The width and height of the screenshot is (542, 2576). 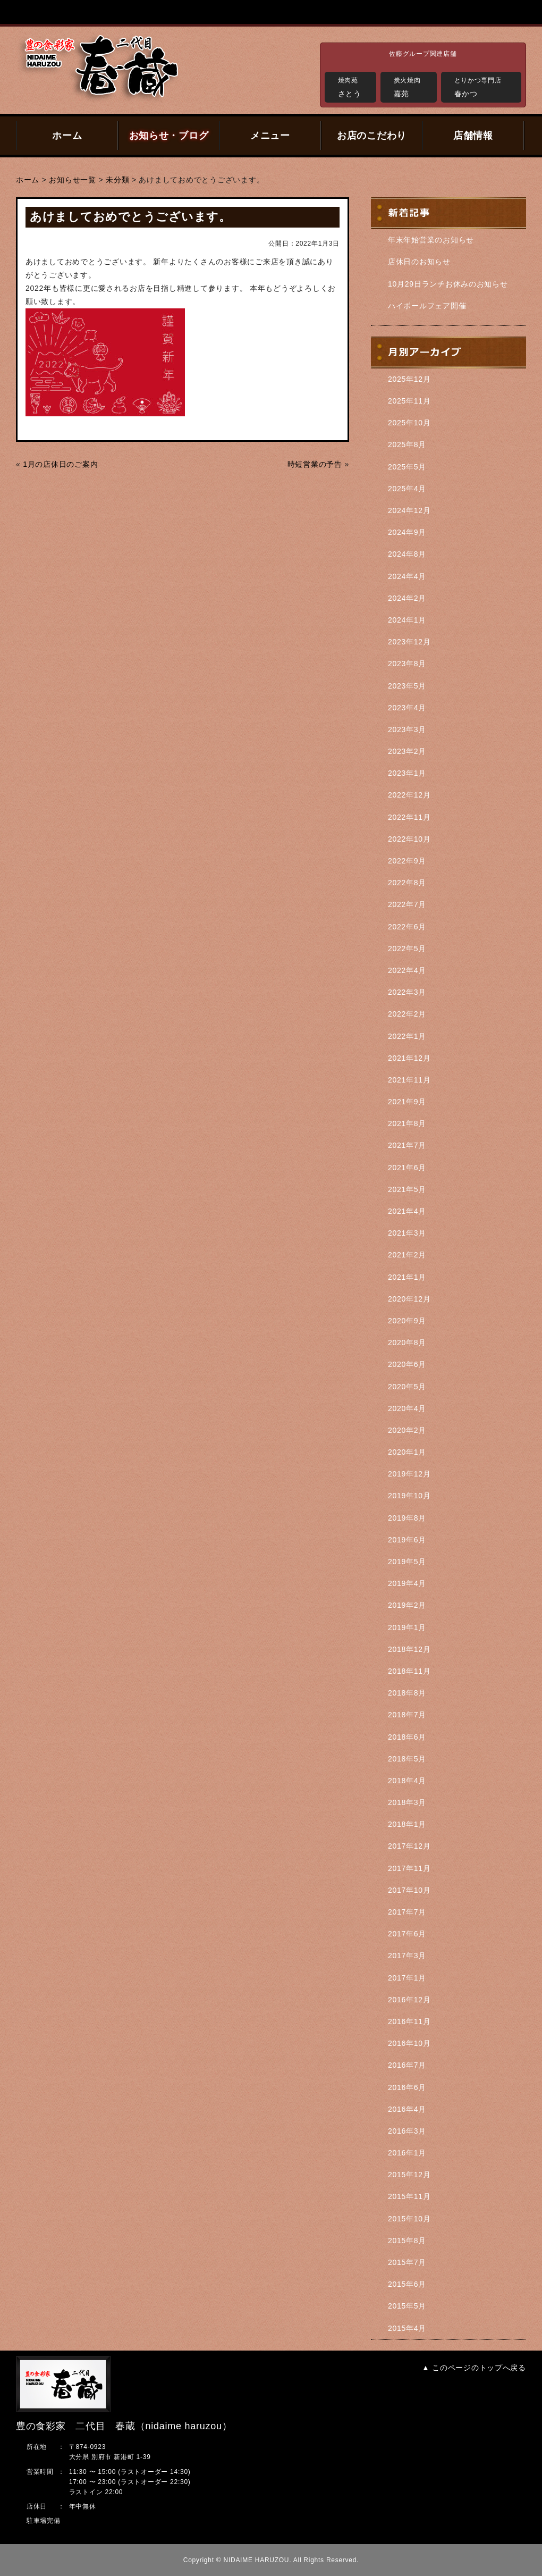 What do you see at coordinates (407, 1036) in the screenshot?
I see `2022年1月` at bounding box center [407, 1036].